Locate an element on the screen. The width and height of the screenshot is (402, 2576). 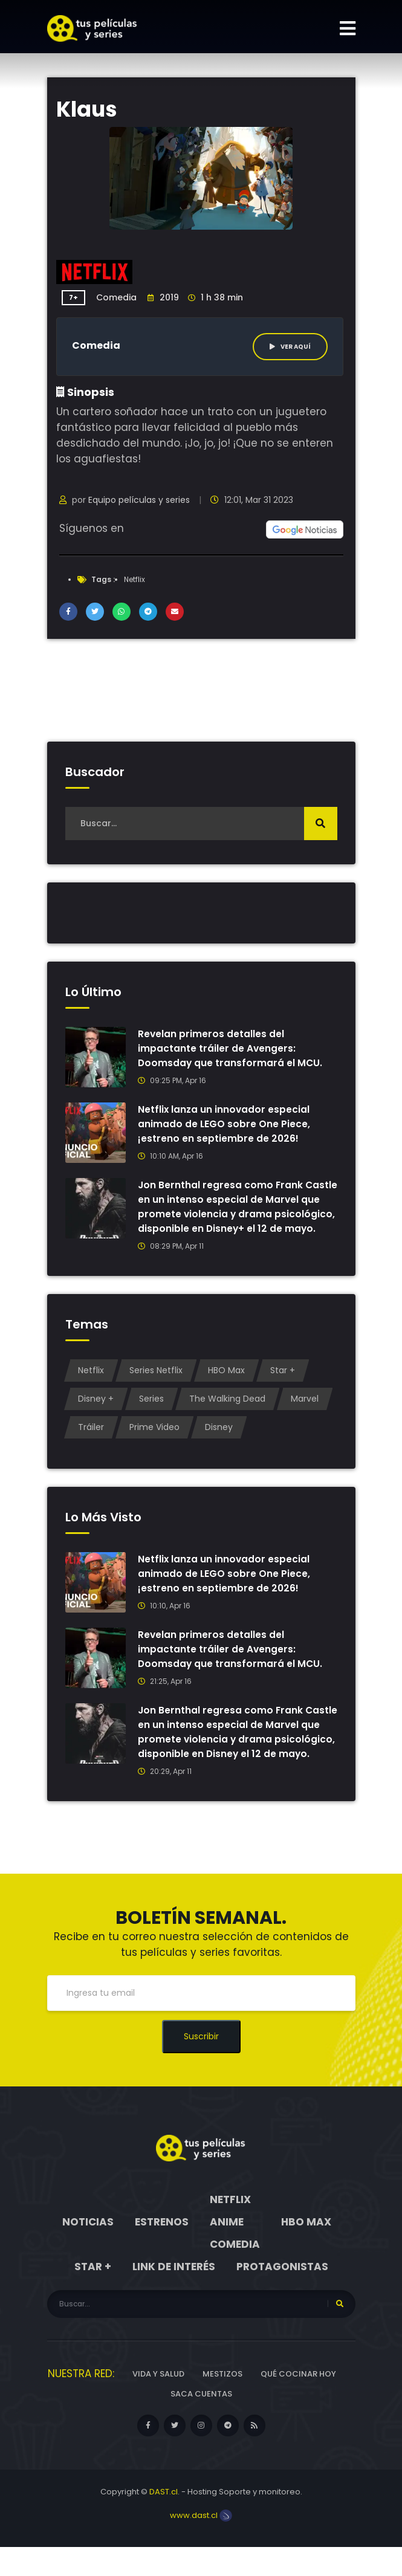
www.dast.cl is located at coordinates (201, 2544).